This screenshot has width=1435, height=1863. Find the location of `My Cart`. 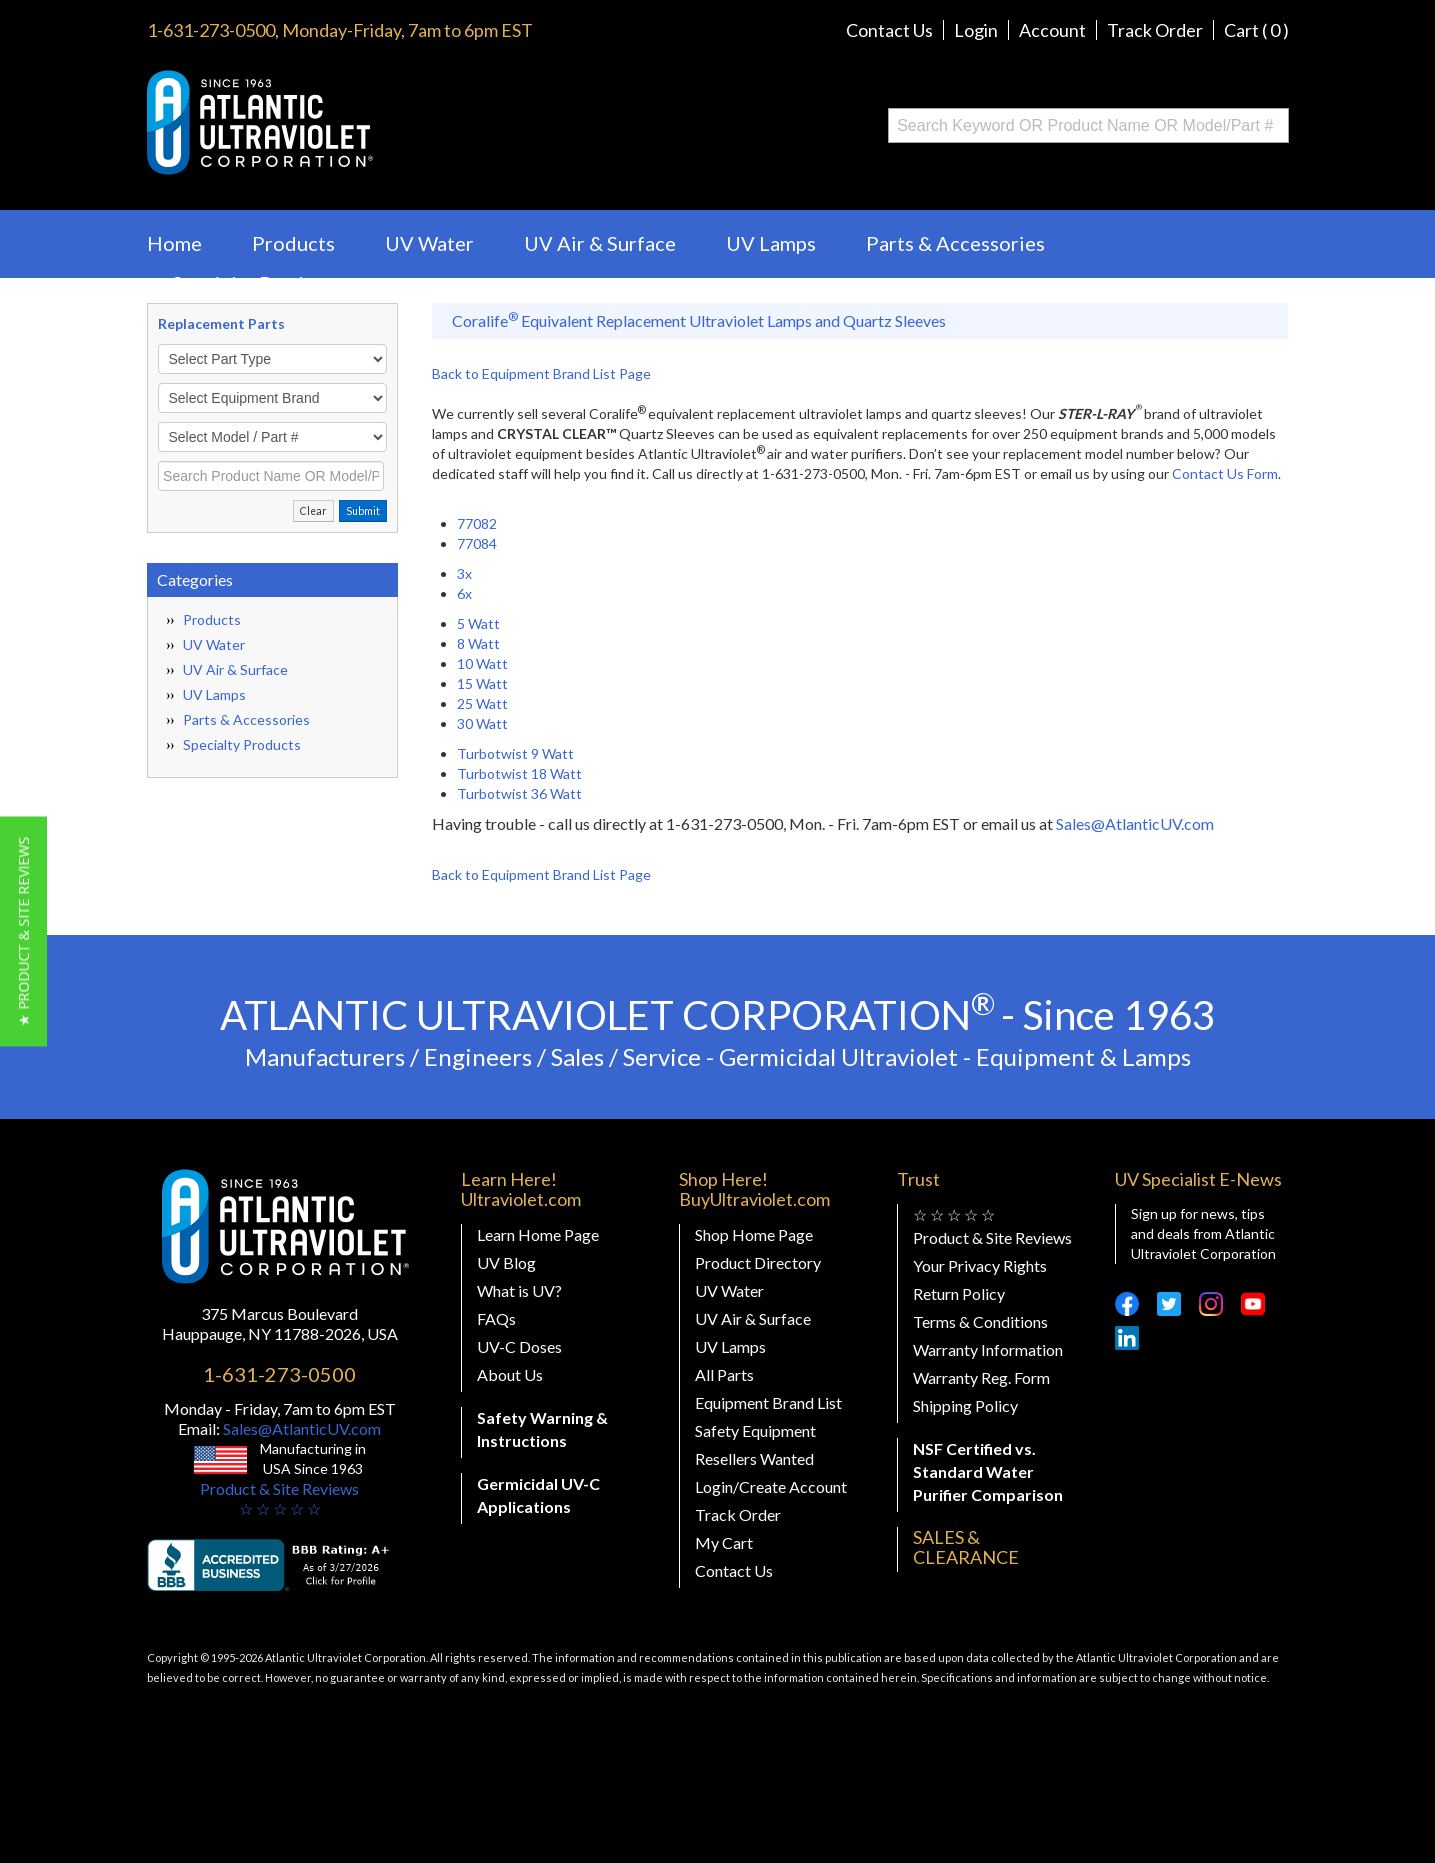

My Cart is located at coordinates (724, 1542).